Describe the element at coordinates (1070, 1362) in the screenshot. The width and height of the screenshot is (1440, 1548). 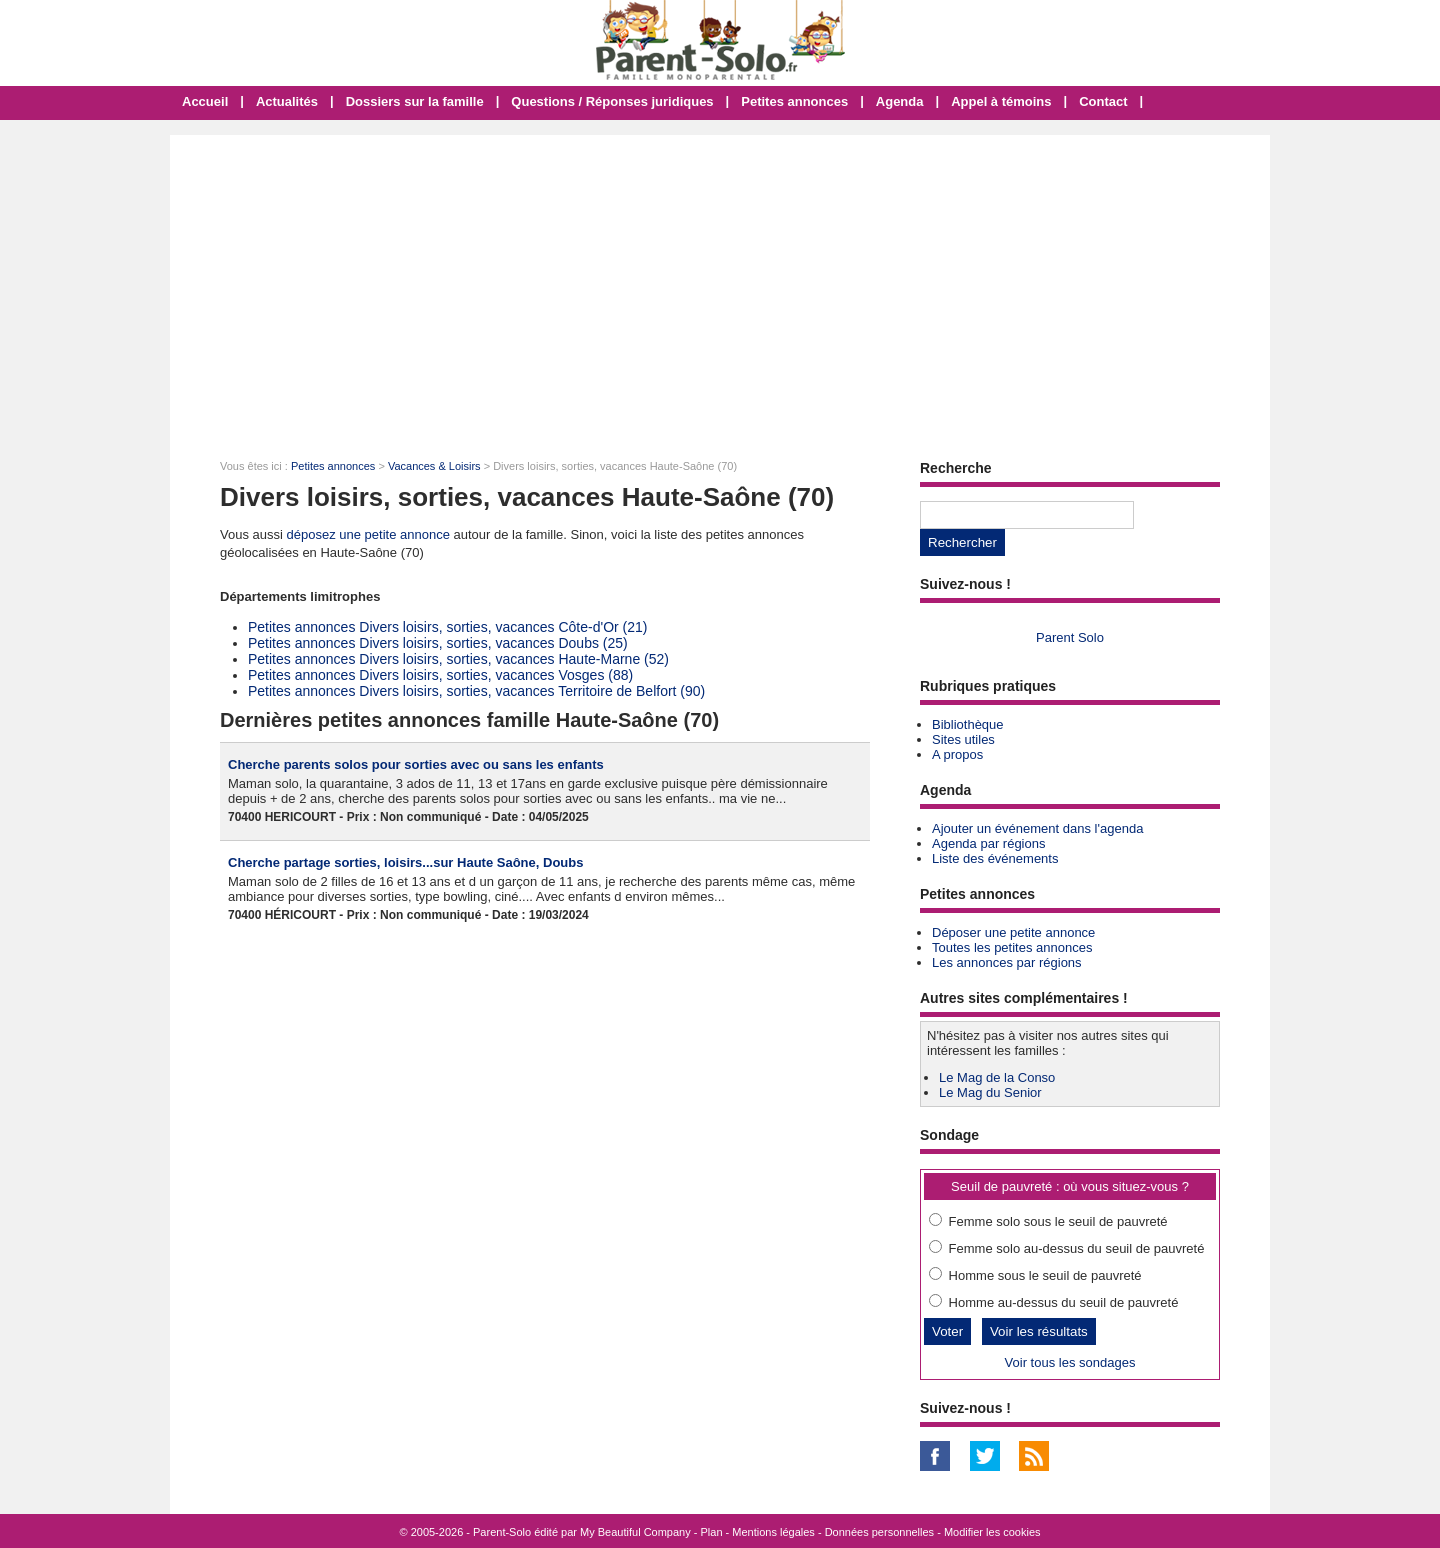
I see `Voir tous les sondages` at that location.